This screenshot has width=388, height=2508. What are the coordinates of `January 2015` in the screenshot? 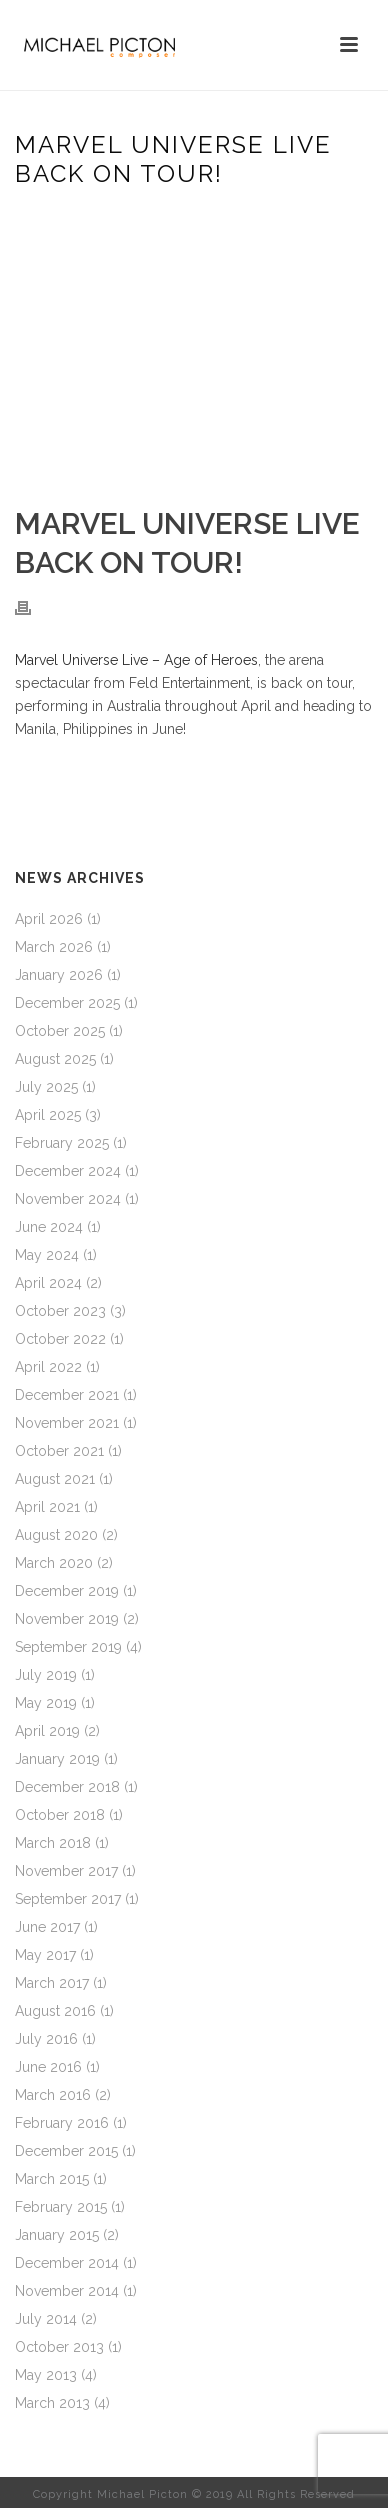 It's located at (57, 2235).